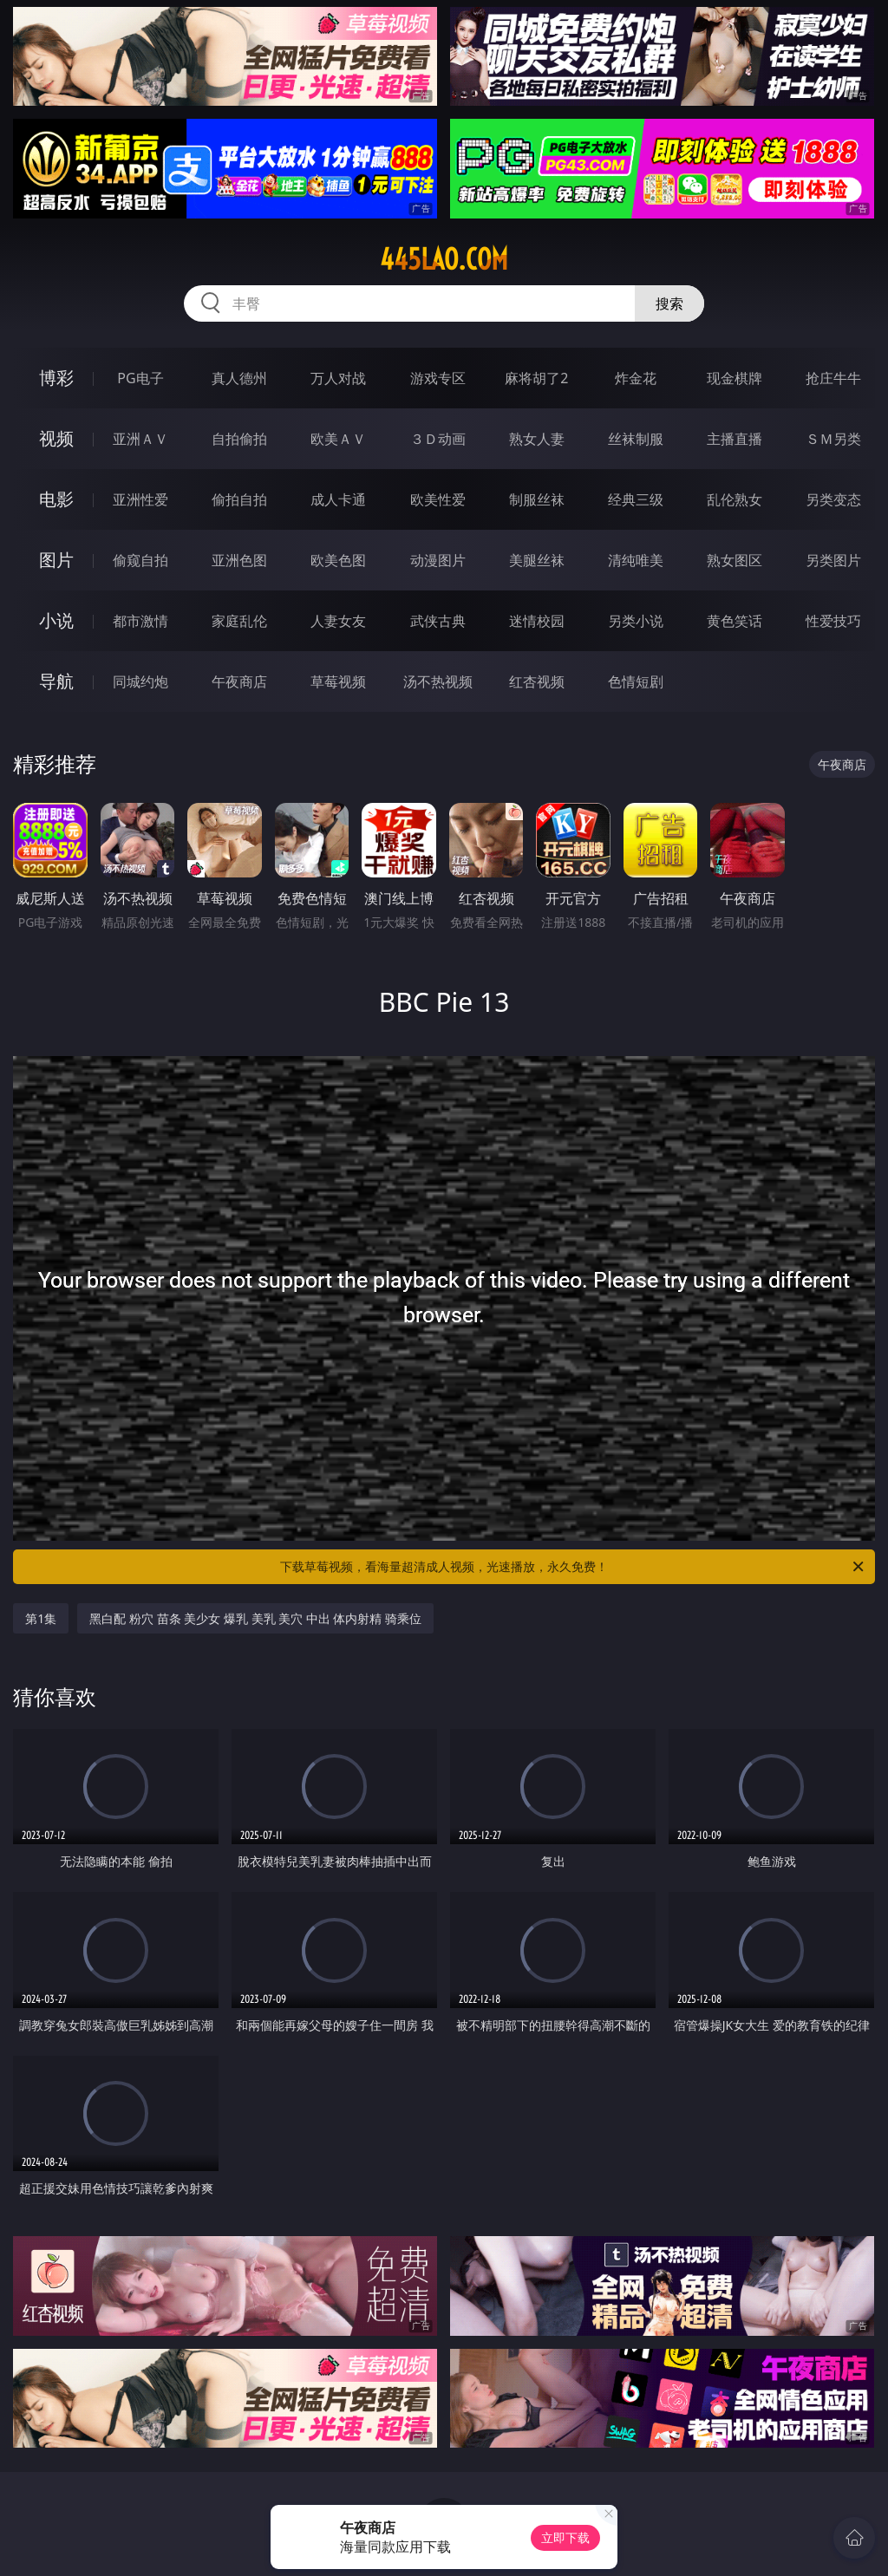 Image resolution: width=888 pixels, height=2576 pixels. I want to click on 清纯唯美, so click(635, 560).